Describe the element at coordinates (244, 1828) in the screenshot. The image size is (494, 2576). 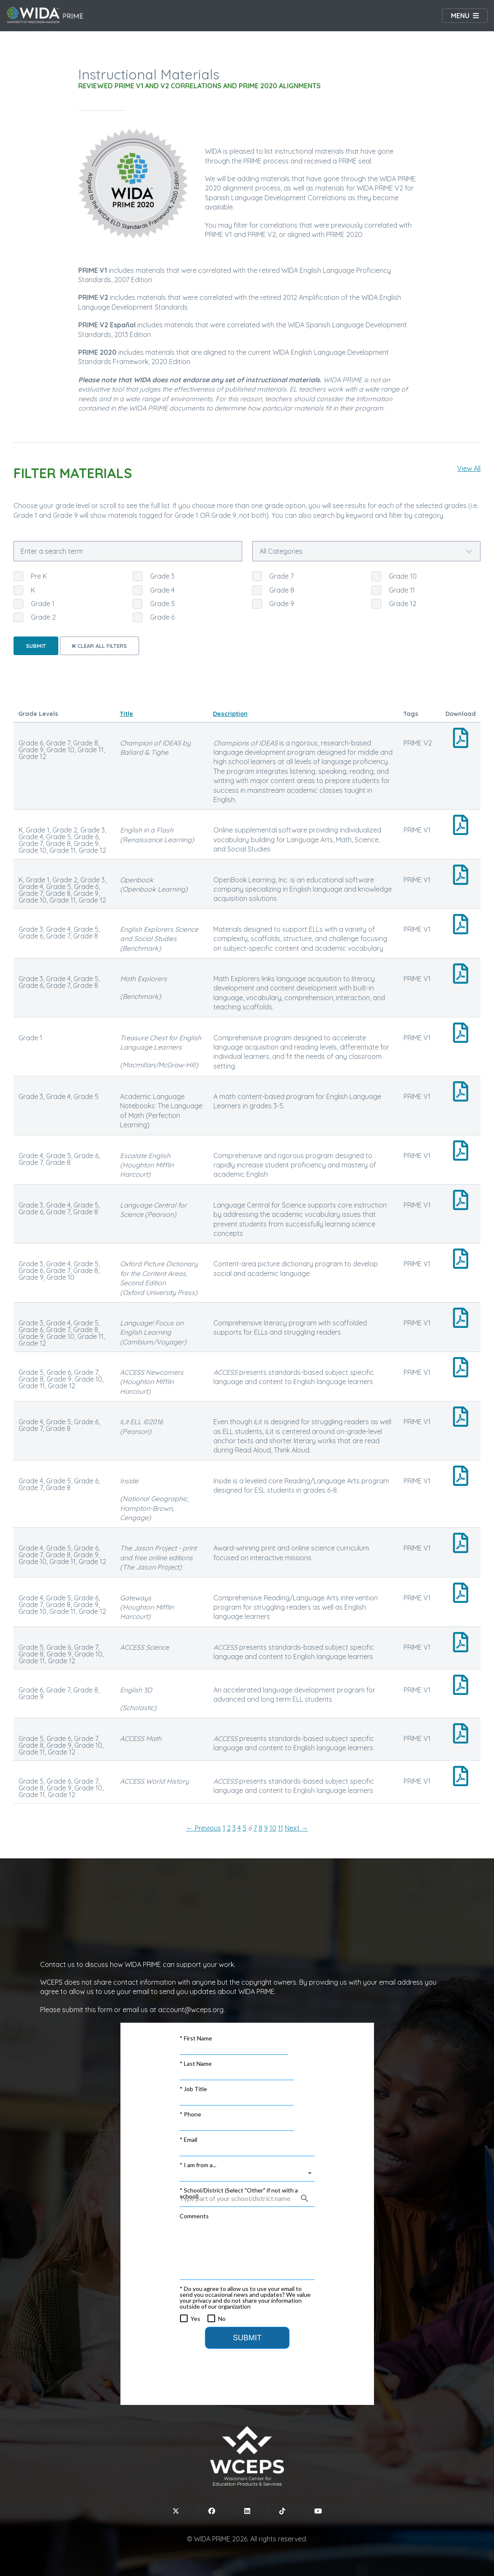
I see `5 [Page 5]` at that location.